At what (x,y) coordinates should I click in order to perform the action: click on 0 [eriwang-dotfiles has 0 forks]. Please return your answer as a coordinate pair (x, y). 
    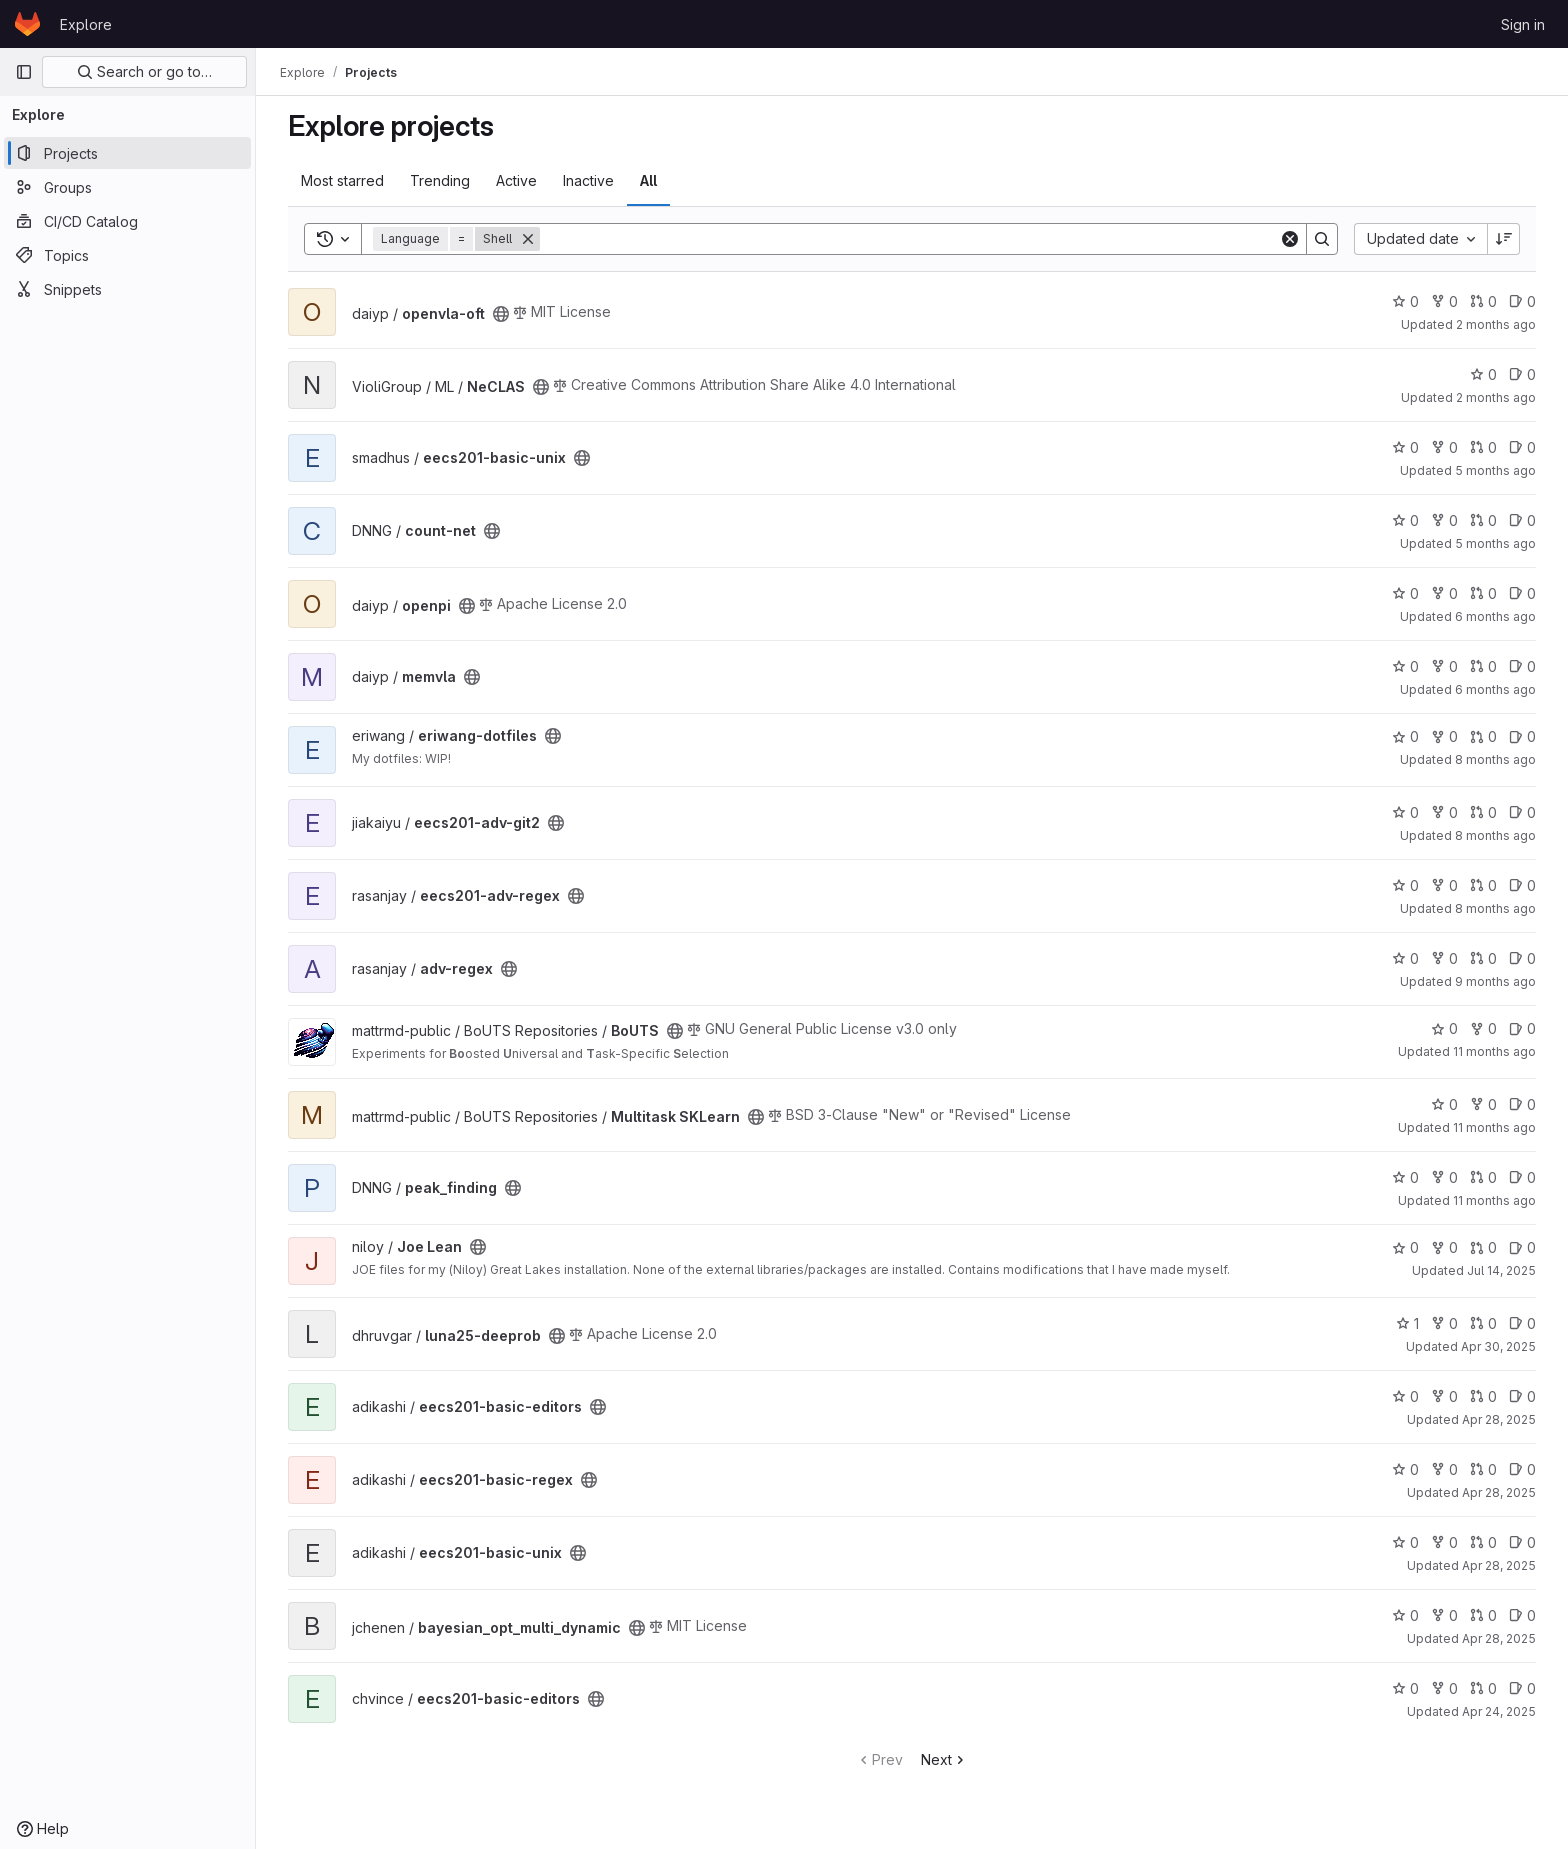
    Looking at the image, I should click on (1444, 736).